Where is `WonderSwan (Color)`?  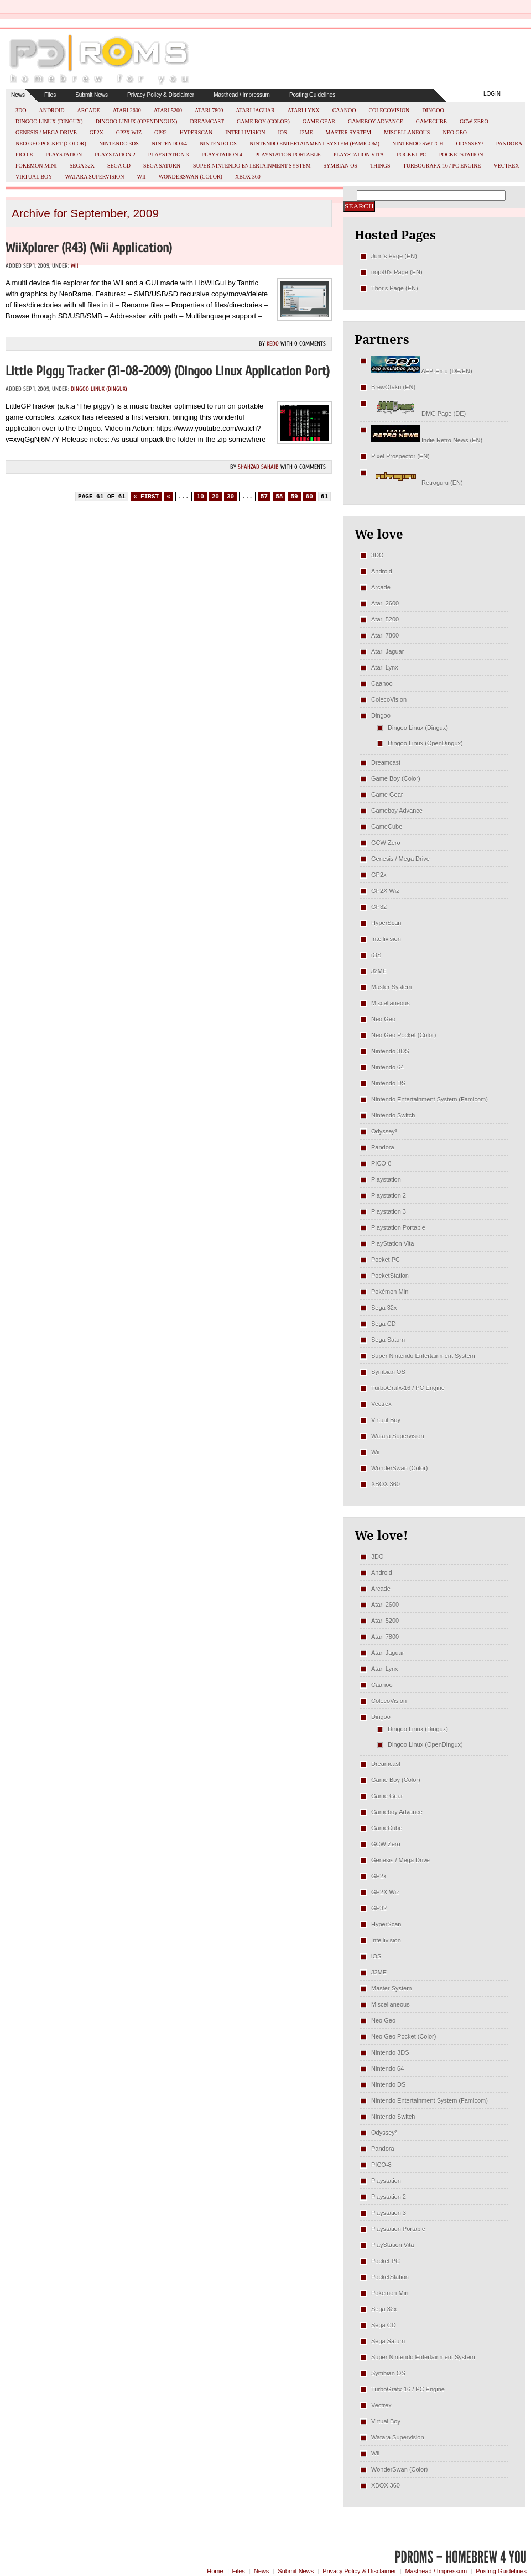
WonderSwan (Color) is located at coordinates (190, 177).